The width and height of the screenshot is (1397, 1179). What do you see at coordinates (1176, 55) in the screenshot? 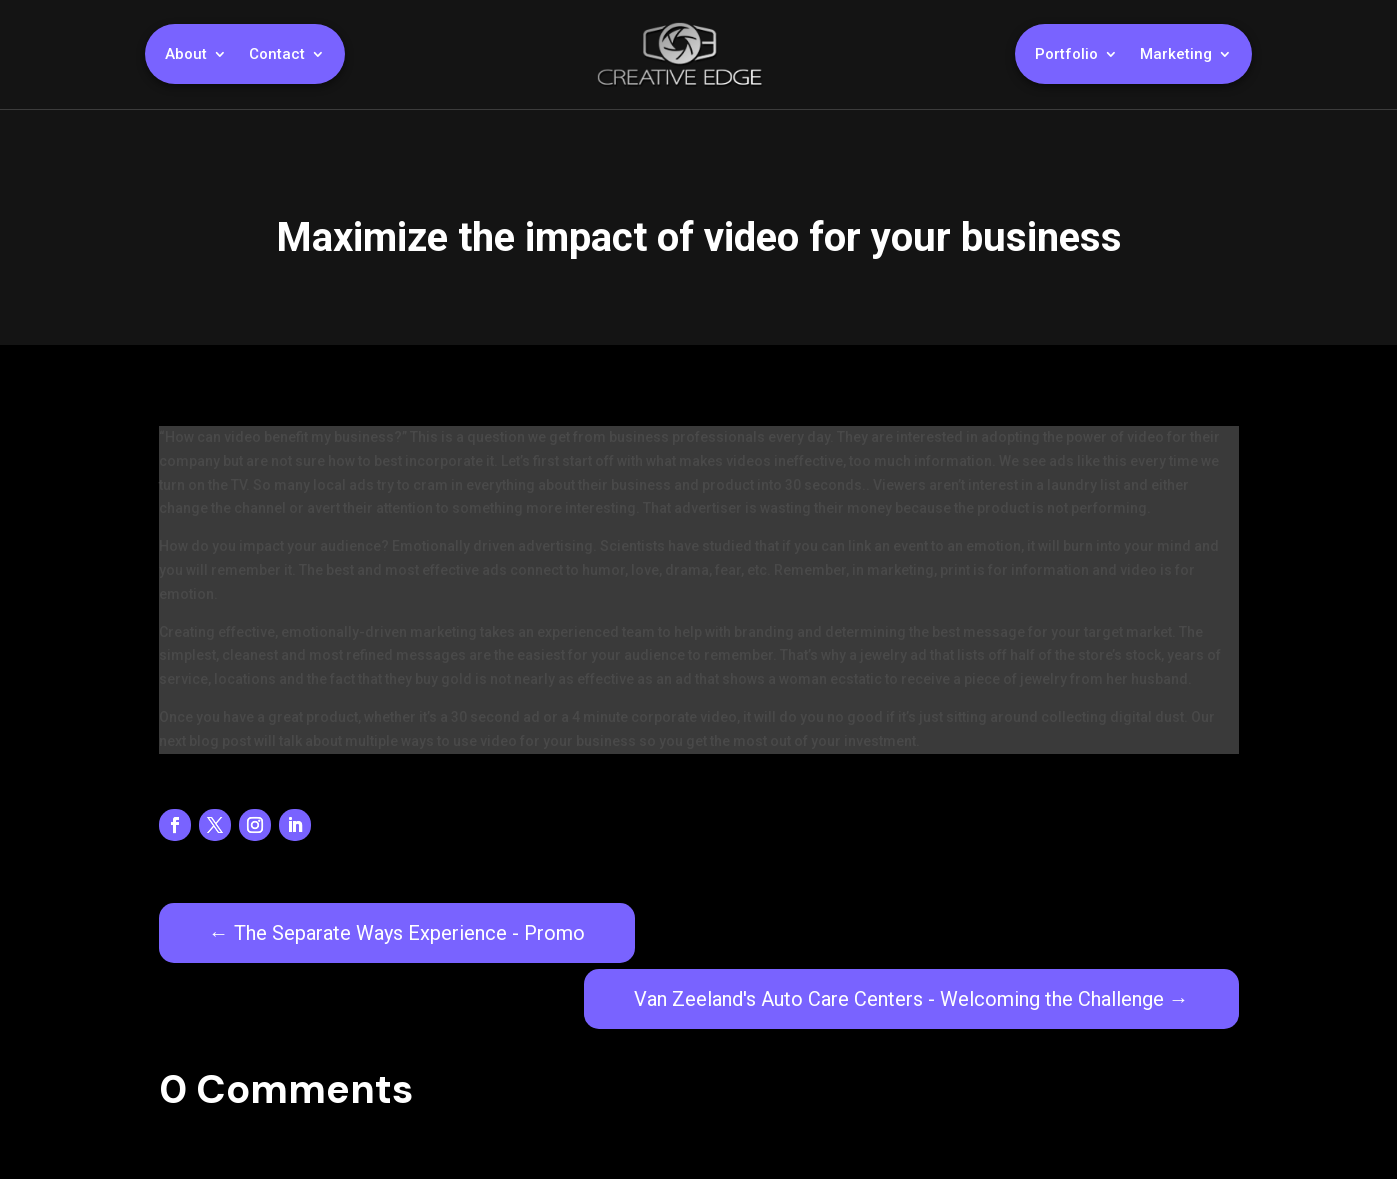
I see `Marketing` at bounding box center [1176, 55].